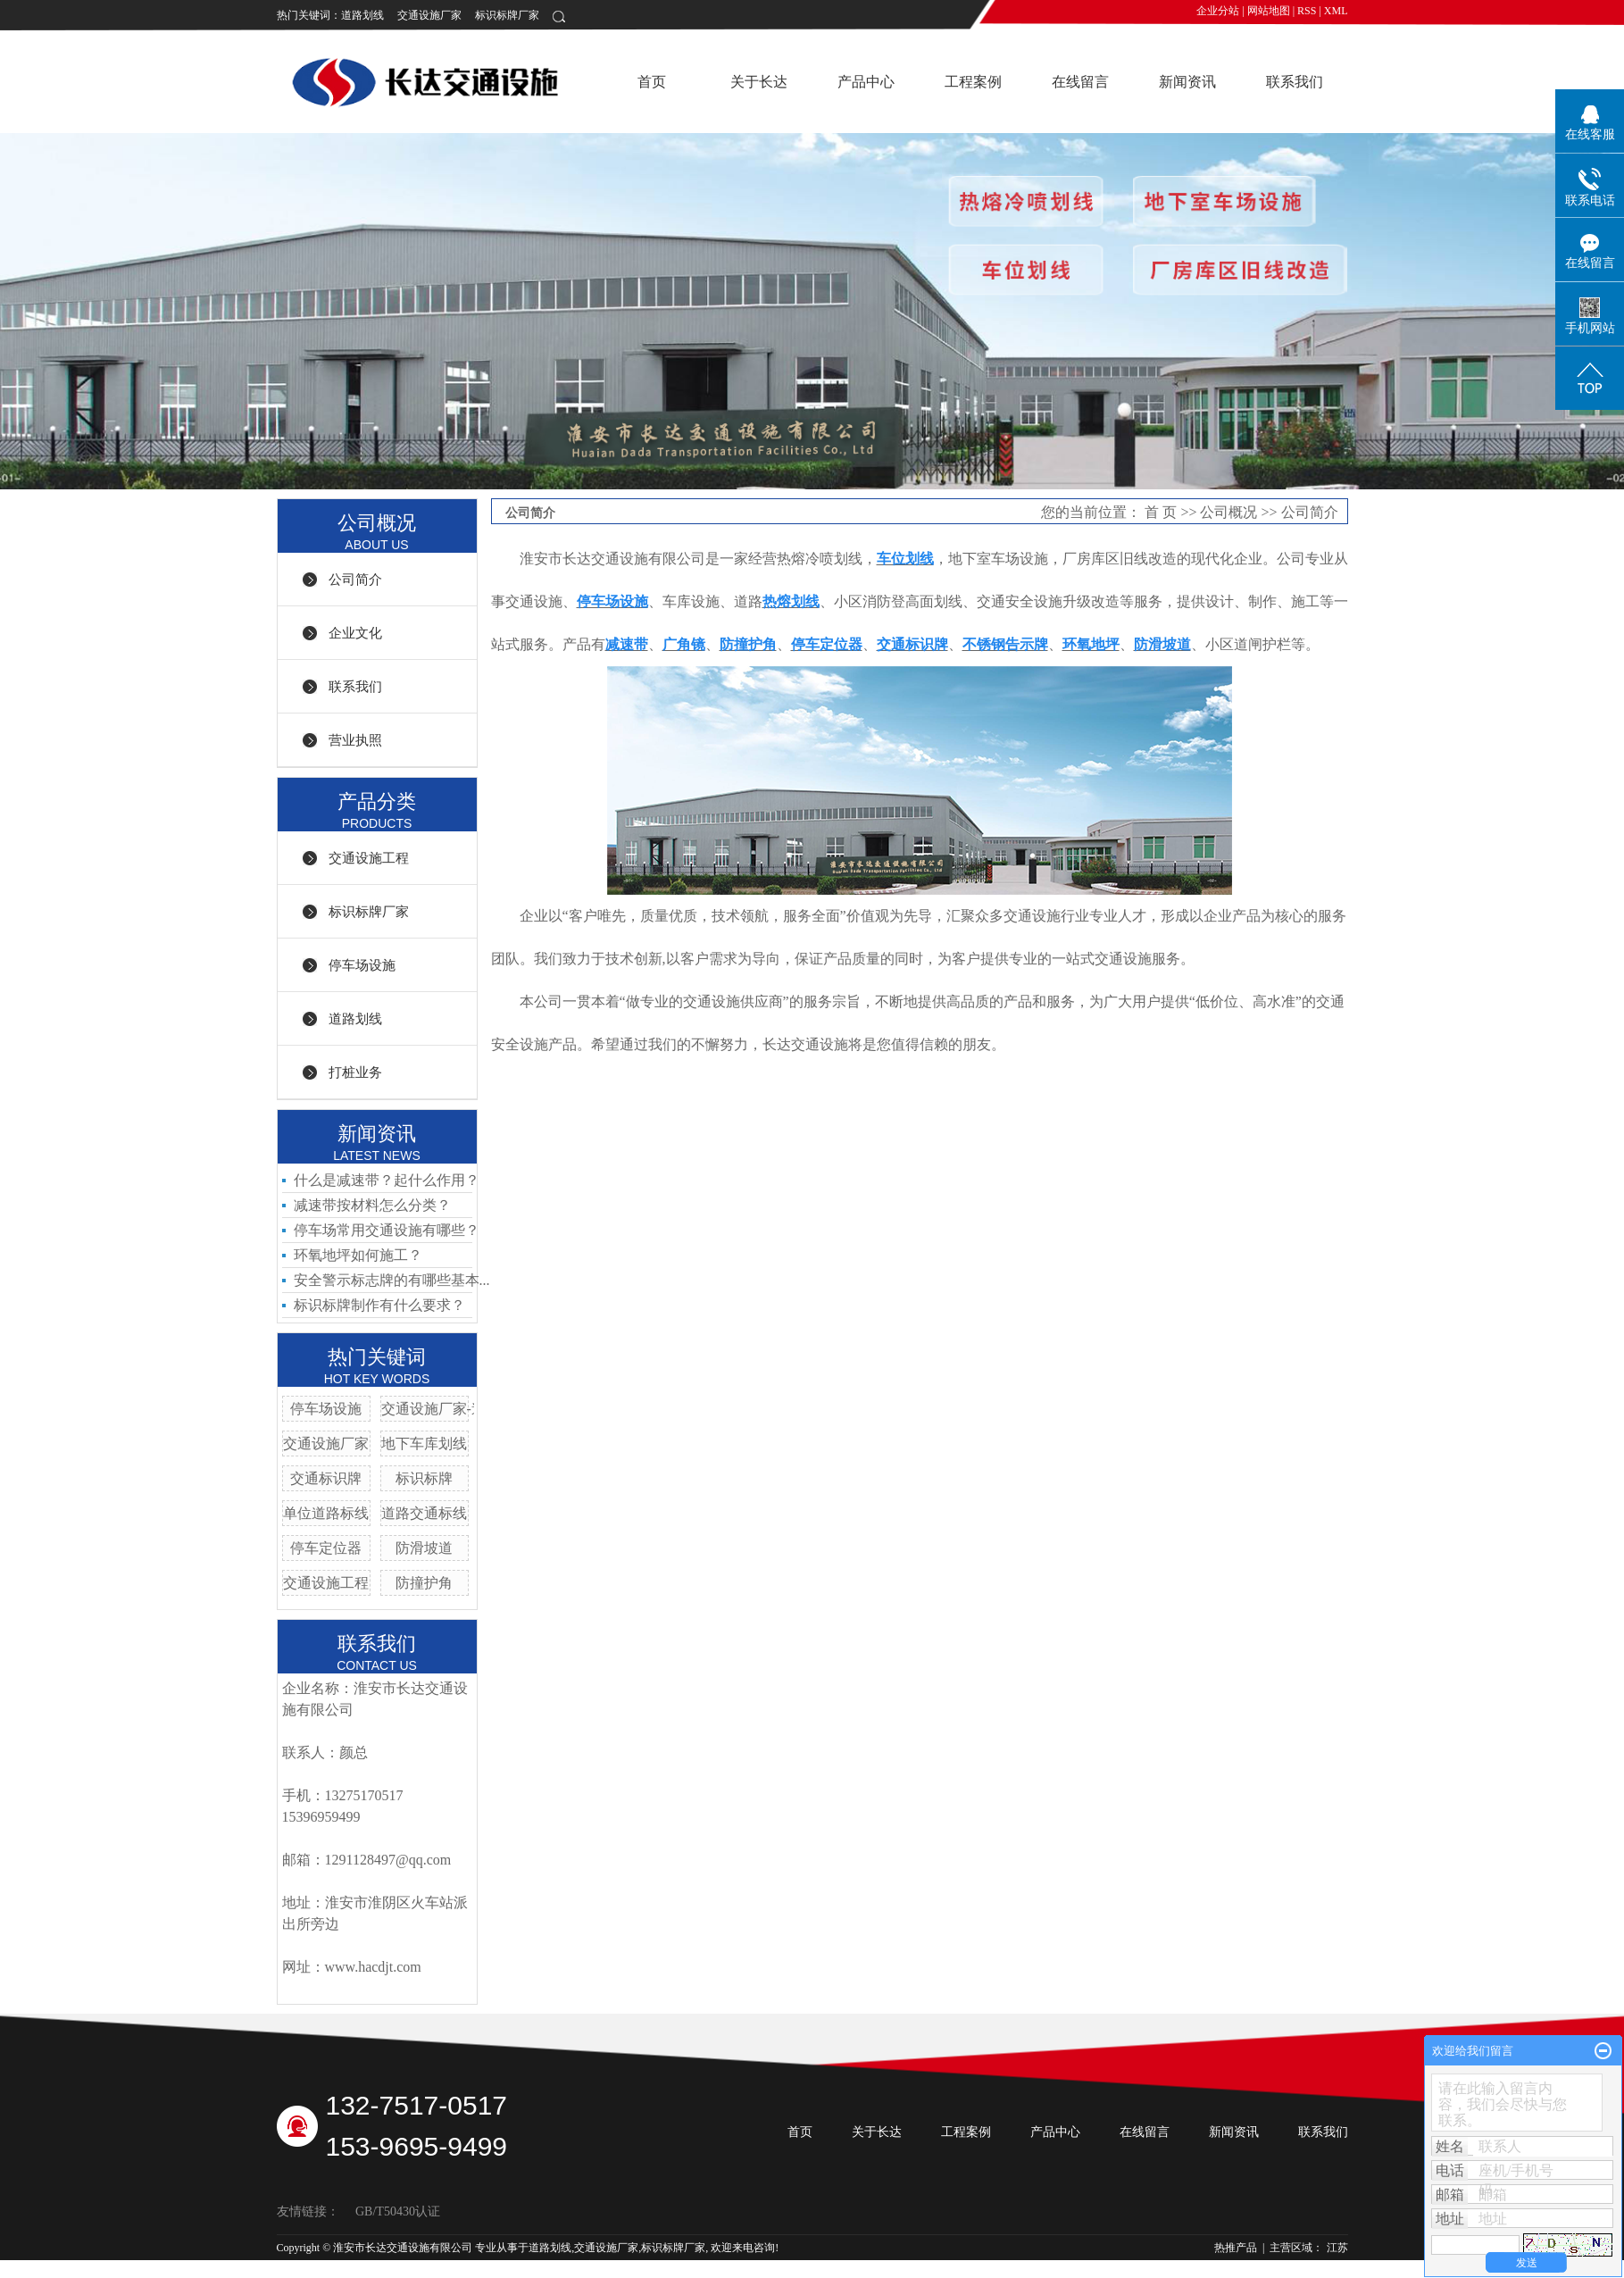  What do you see at coordinates (362, 965) in the screenshot?
I see `停车场设施` at bounding box center [362, 965].